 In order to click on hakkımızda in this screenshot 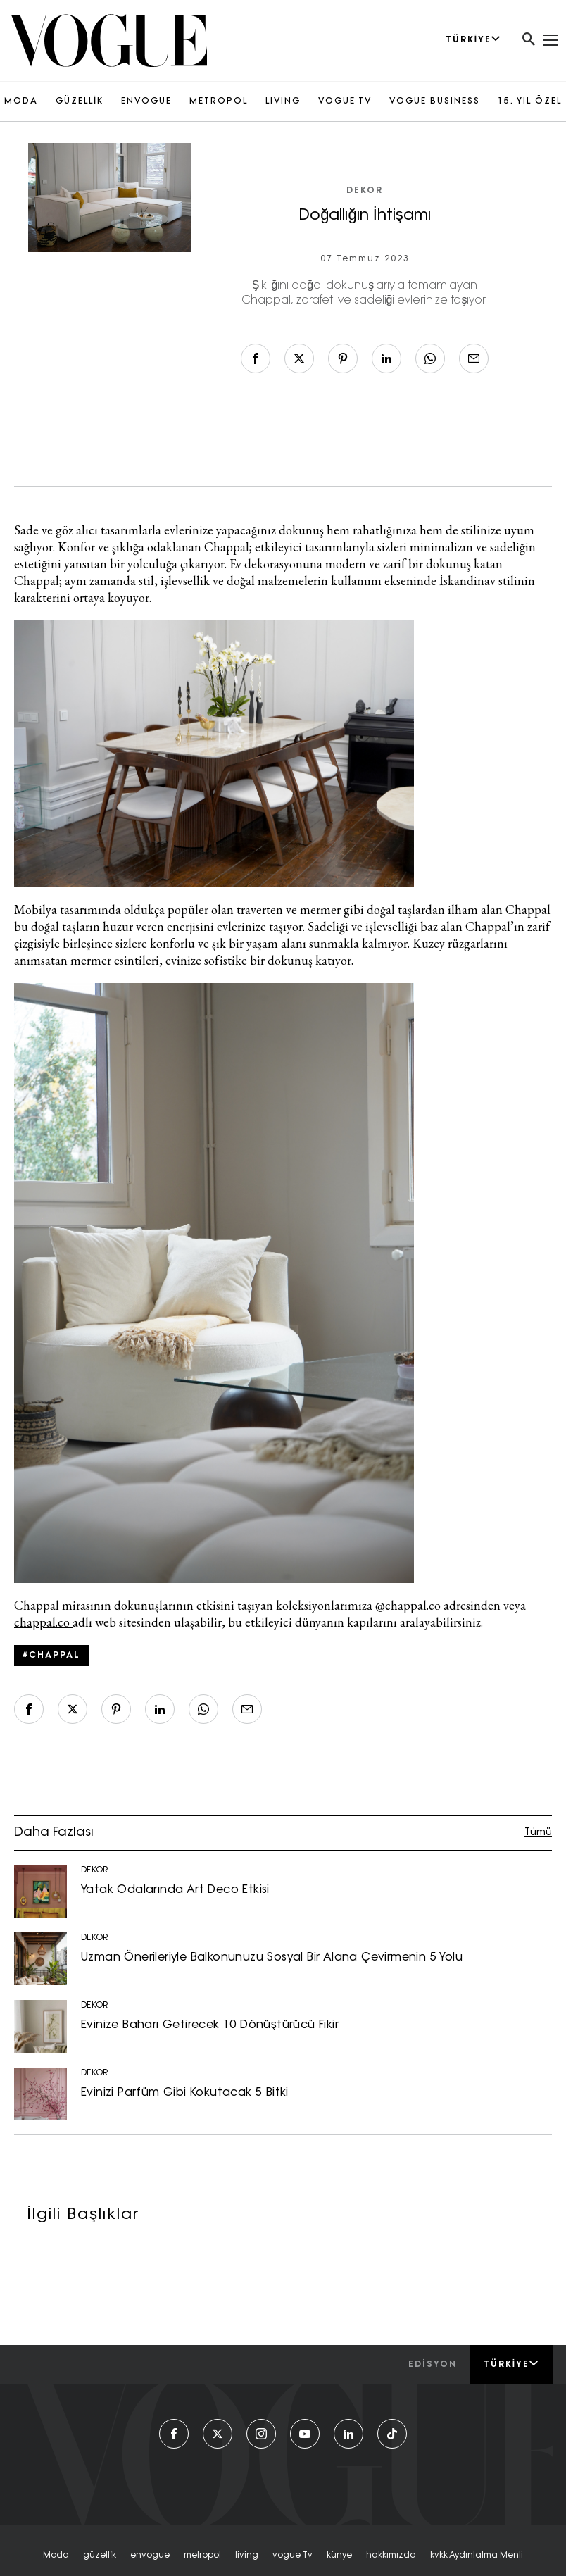, I will do `click(391, 2555)`.